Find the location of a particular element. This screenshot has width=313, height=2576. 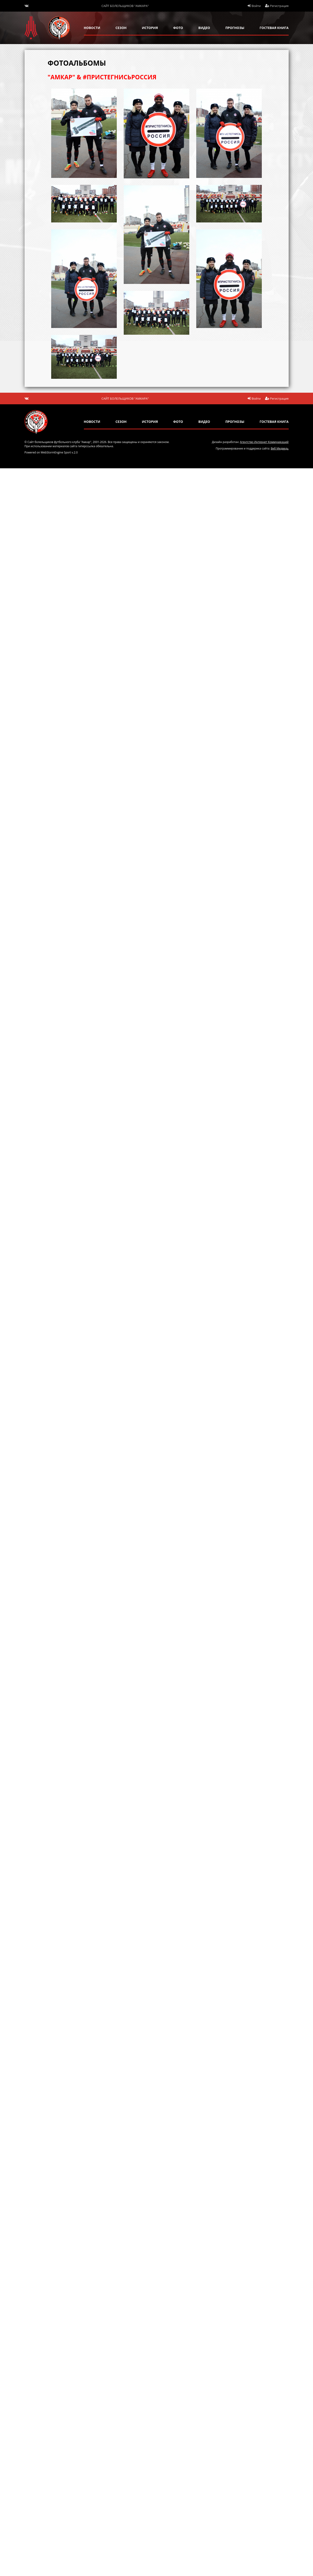

гостевая книга is located at coordinates (273, 28).